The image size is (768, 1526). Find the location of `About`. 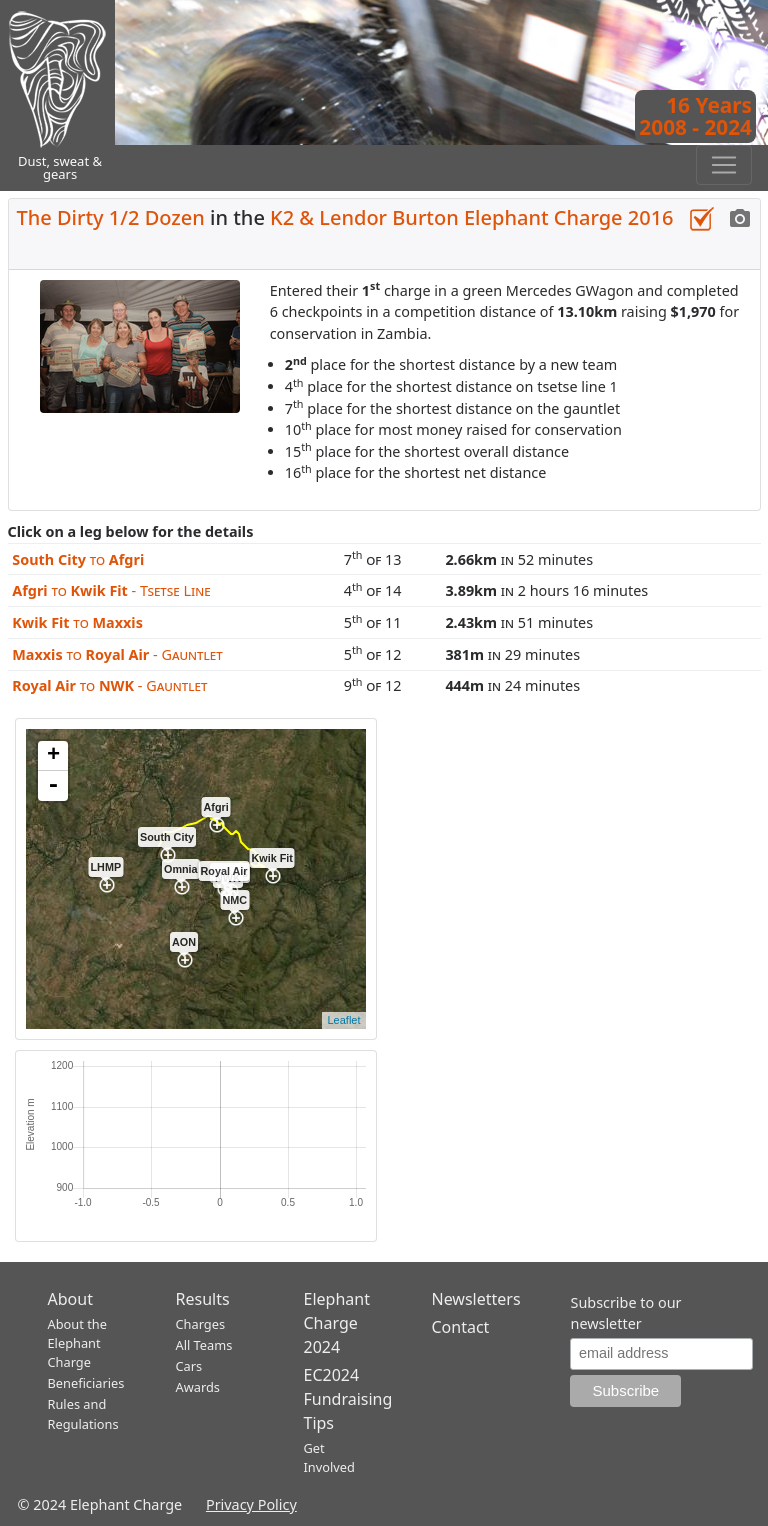

About is located at coordinates (70, 1299).